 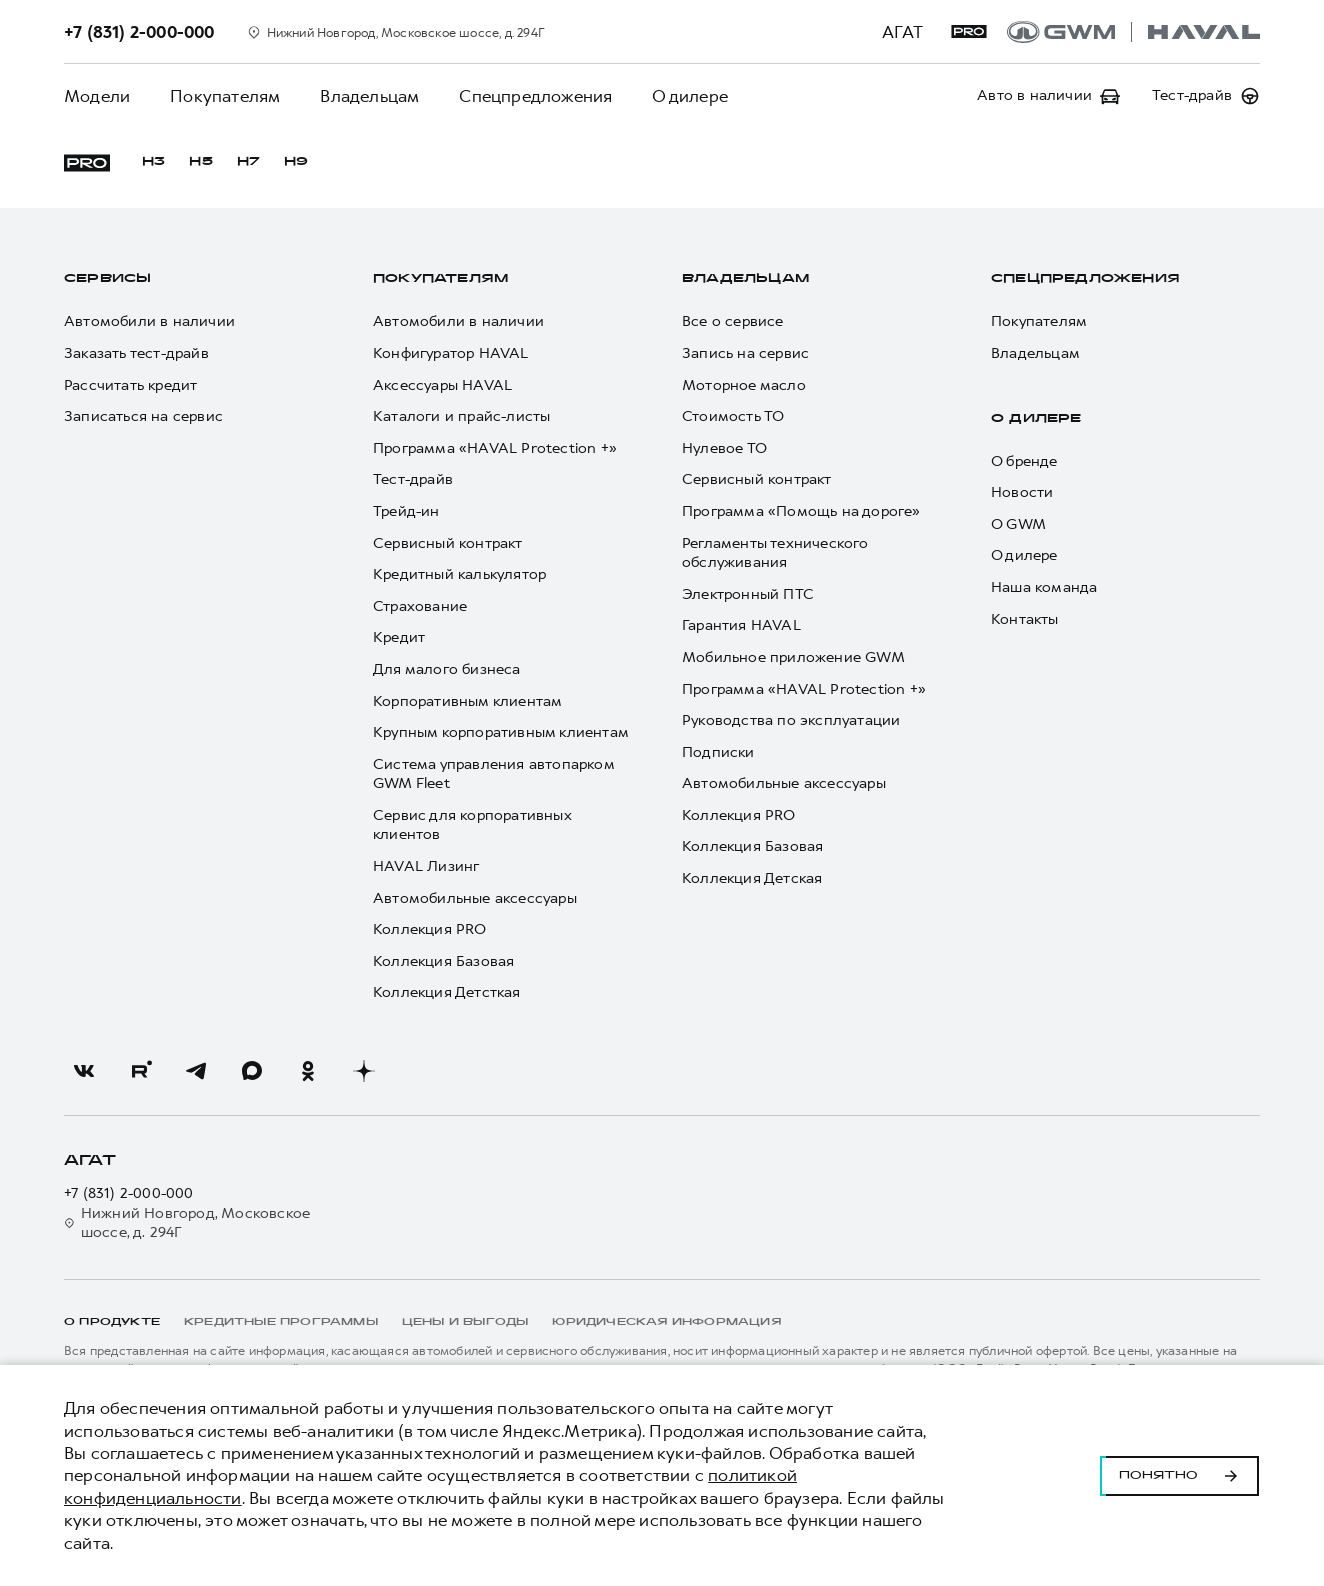 I want to click on Кредит, so click(x=399, y=637).